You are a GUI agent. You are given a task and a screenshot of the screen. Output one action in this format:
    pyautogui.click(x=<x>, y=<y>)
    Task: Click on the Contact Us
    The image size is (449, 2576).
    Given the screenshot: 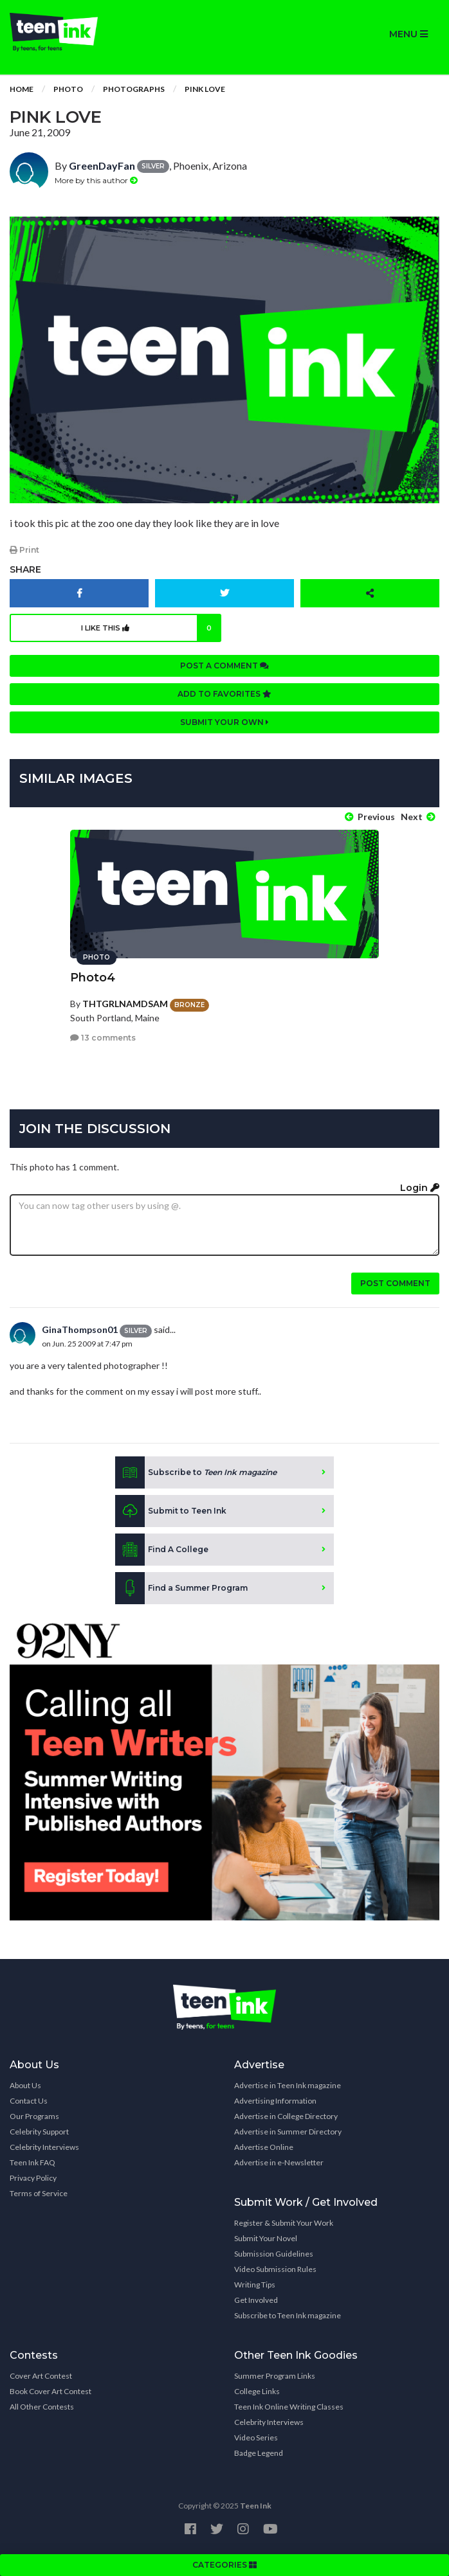 What is the action you would take?
    pyautogui.click(x=29, y=2101)
    